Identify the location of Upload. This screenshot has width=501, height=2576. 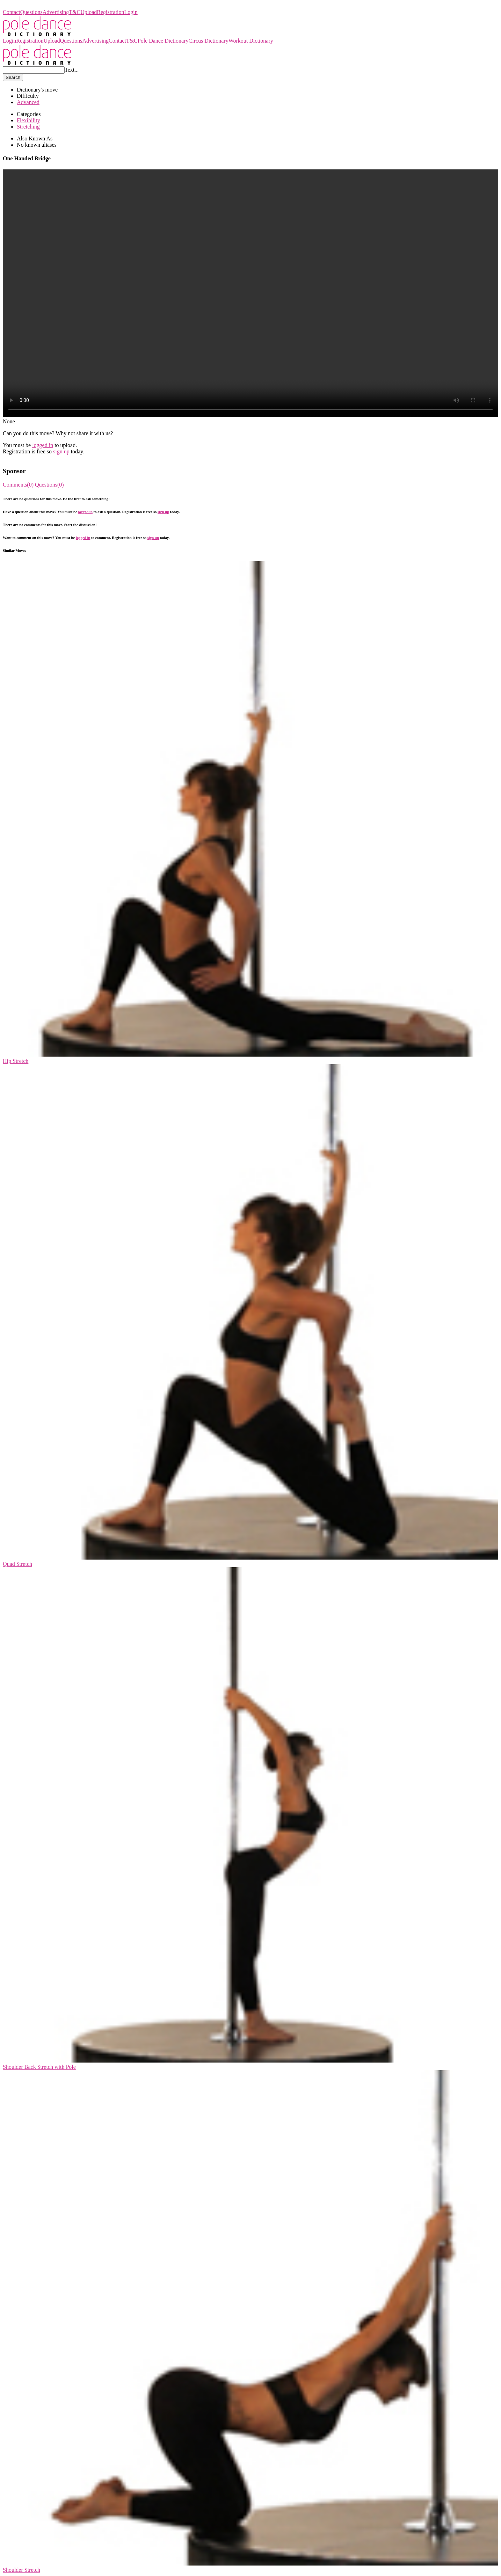
(88, 12).